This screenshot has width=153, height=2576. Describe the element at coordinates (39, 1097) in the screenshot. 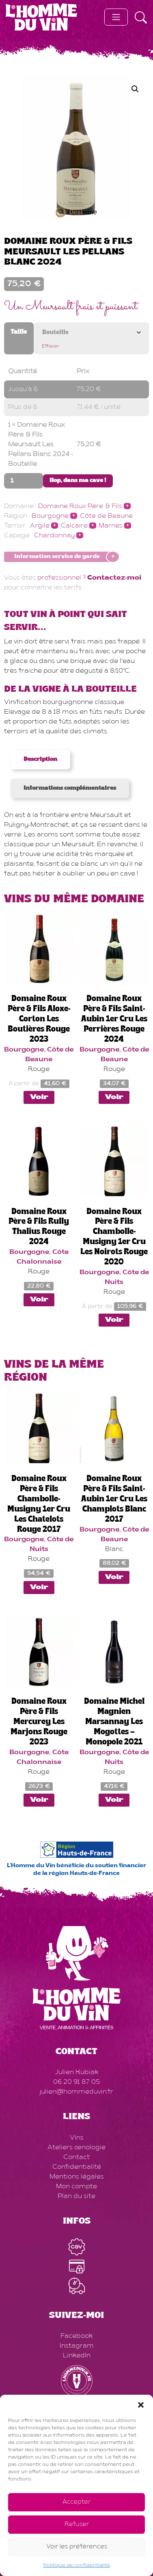

I see `Voir` at that location.